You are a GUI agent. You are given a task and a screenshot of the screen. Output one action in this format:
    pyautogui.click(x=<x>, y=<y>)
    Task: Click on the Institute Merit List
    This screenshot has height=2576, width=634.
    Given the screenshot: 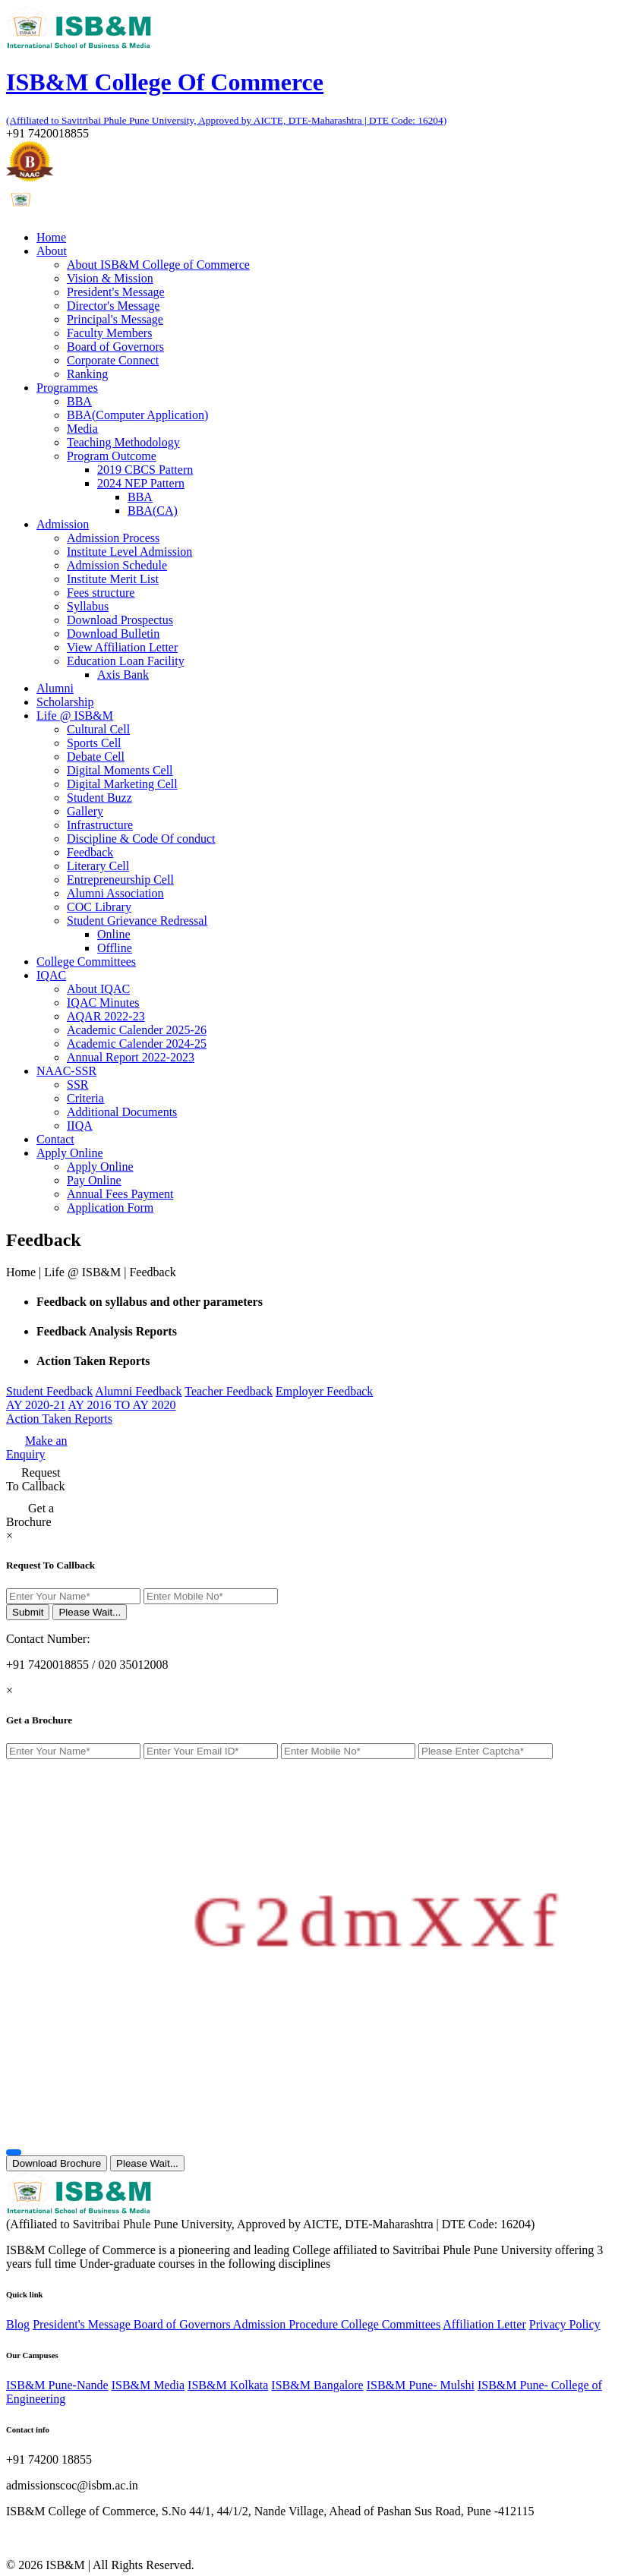 What is the action you would take?
    pyautogui.click(x=113, y=578)
    